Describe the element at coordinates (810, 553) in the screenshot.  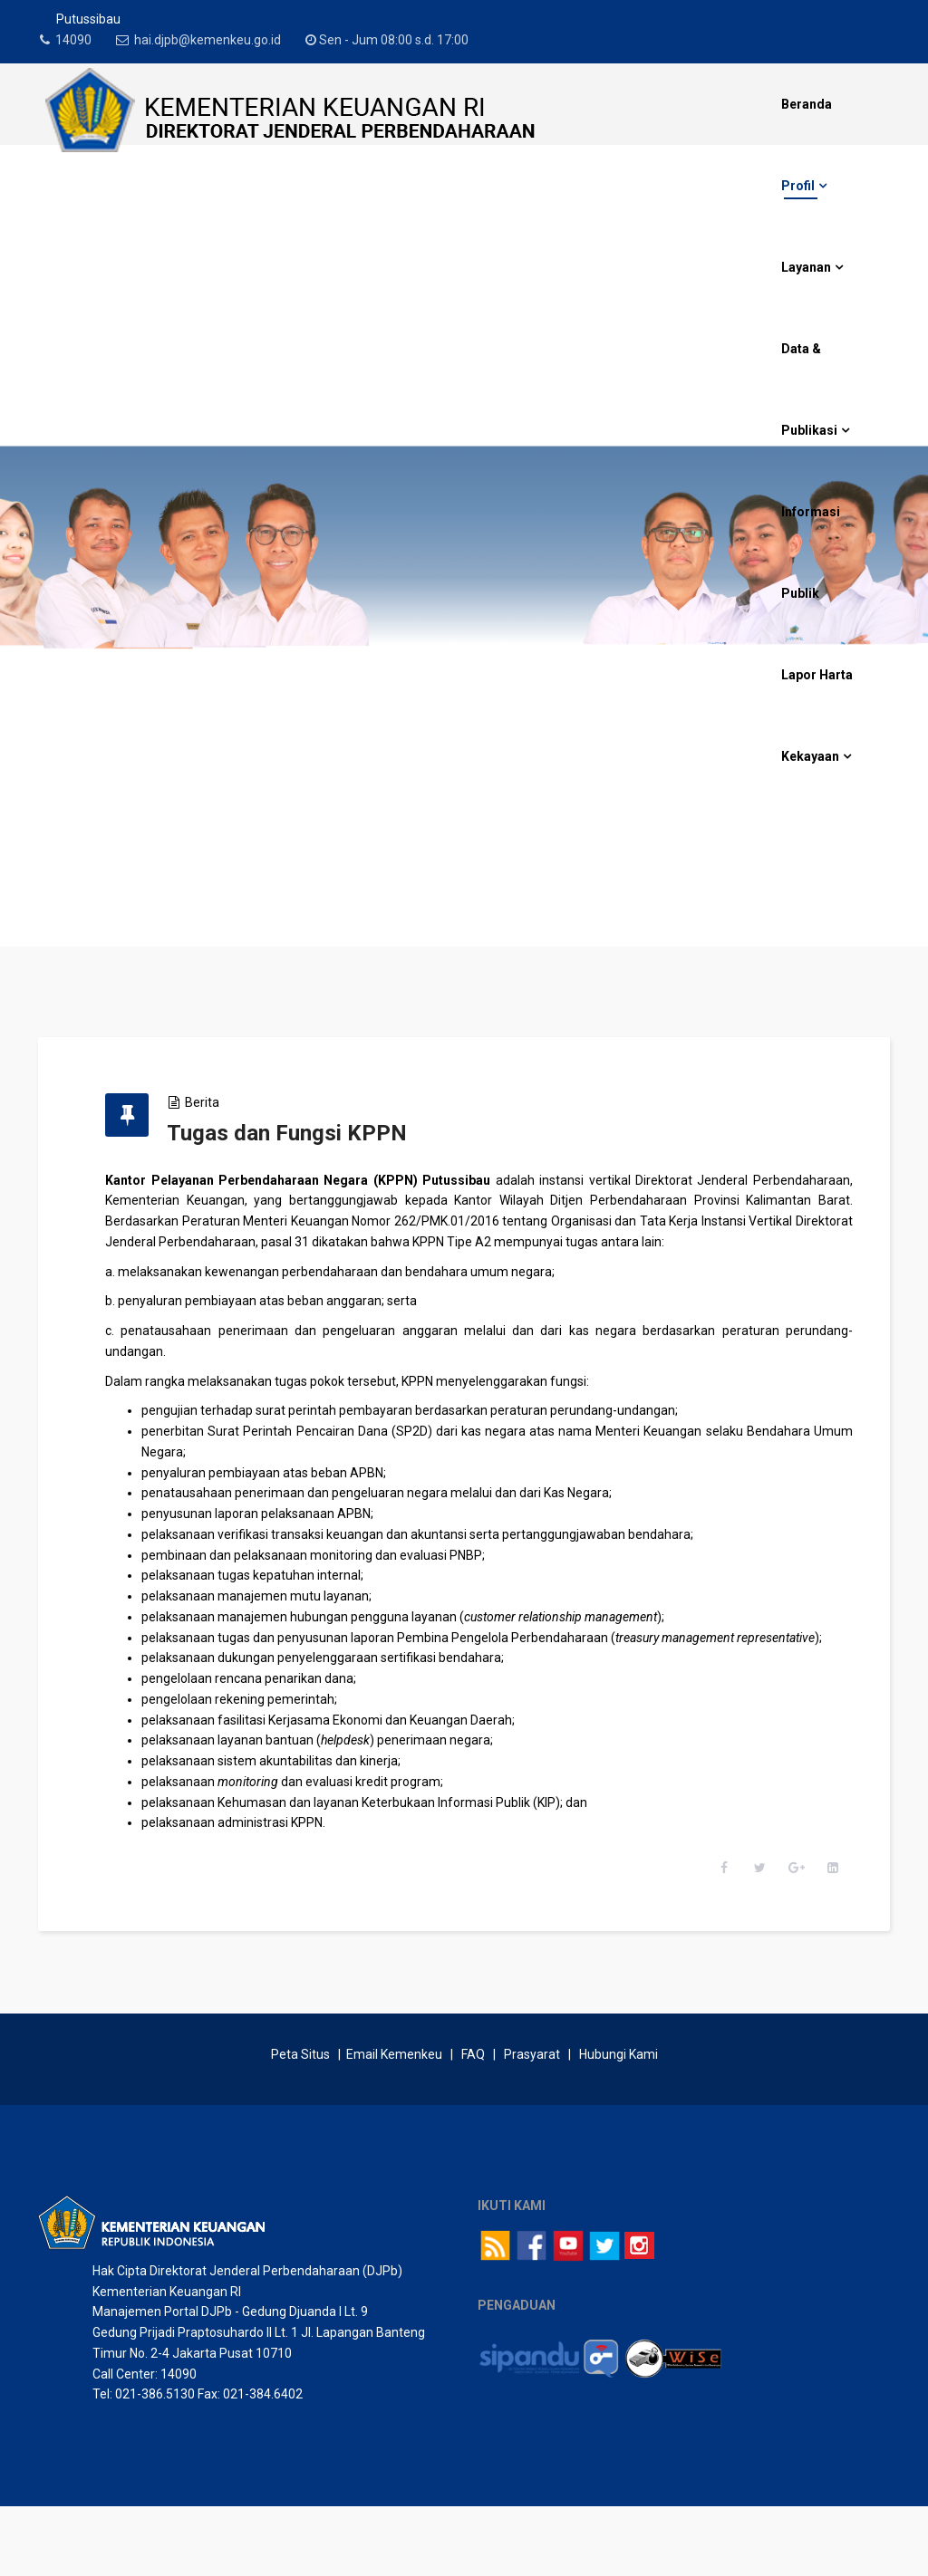
I see `Informasi Publik` at that location.